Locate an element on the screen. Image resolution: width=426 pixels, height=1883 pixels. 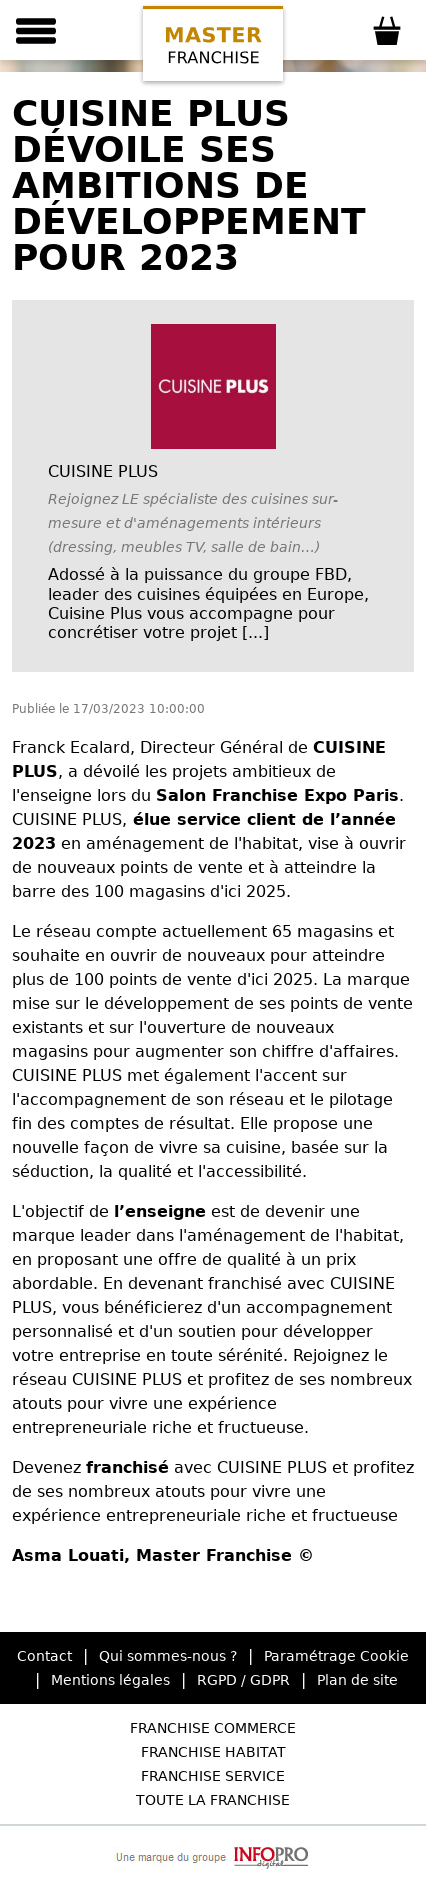
Contact is located at coordinates (44, 1656).